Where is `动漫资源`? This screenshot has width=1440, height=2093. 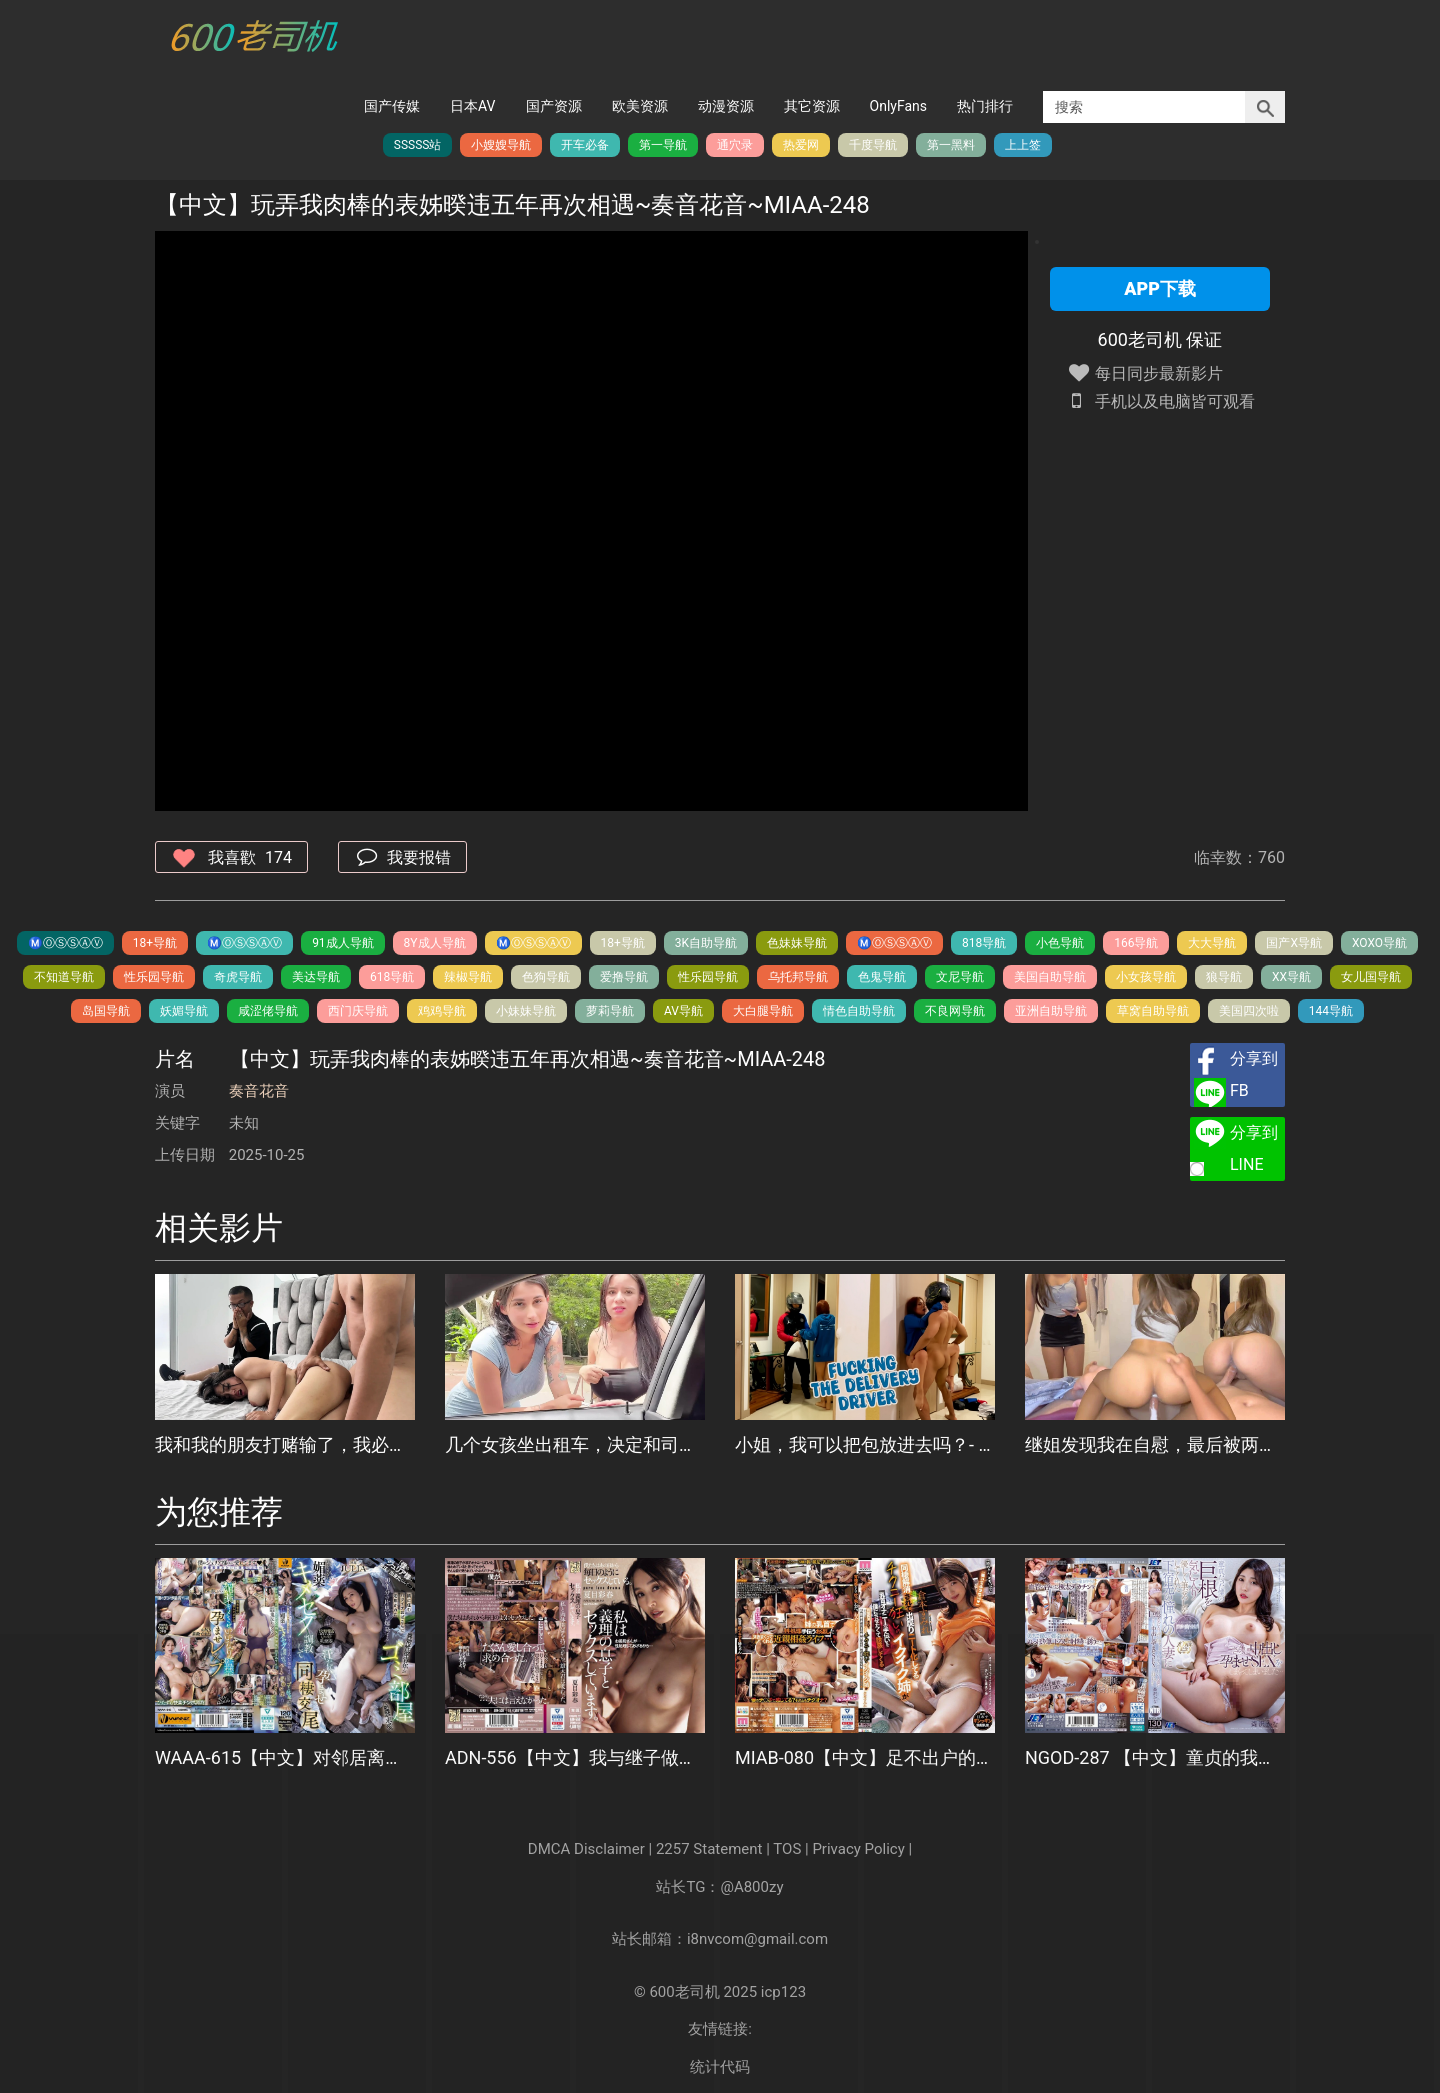 动漫资源 is located at coordinates (726, 106).